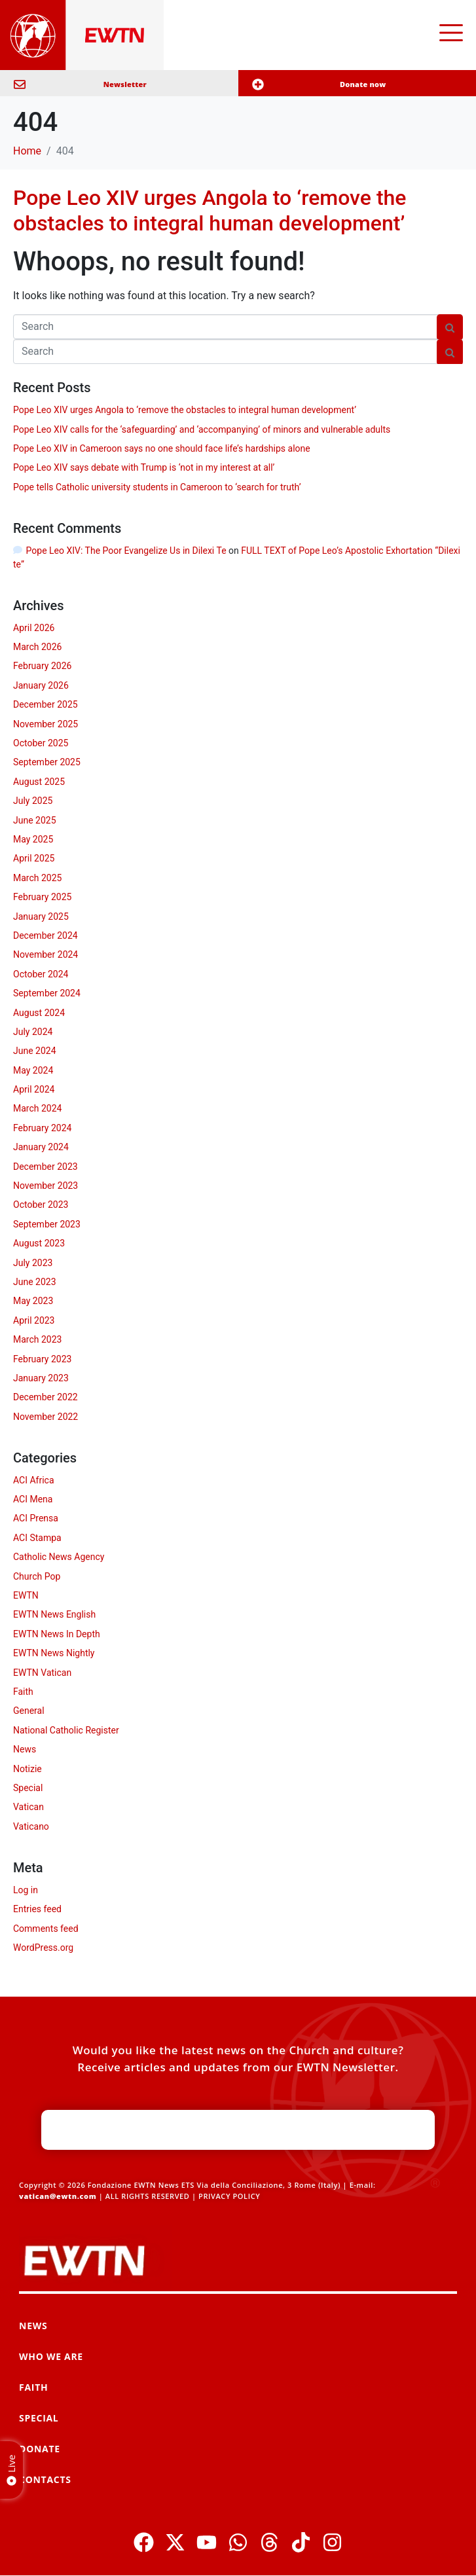  What do you see at coordinates (34, 1320) in the screenshot?
I see `April 2023` at bounding box center [34, 1320].